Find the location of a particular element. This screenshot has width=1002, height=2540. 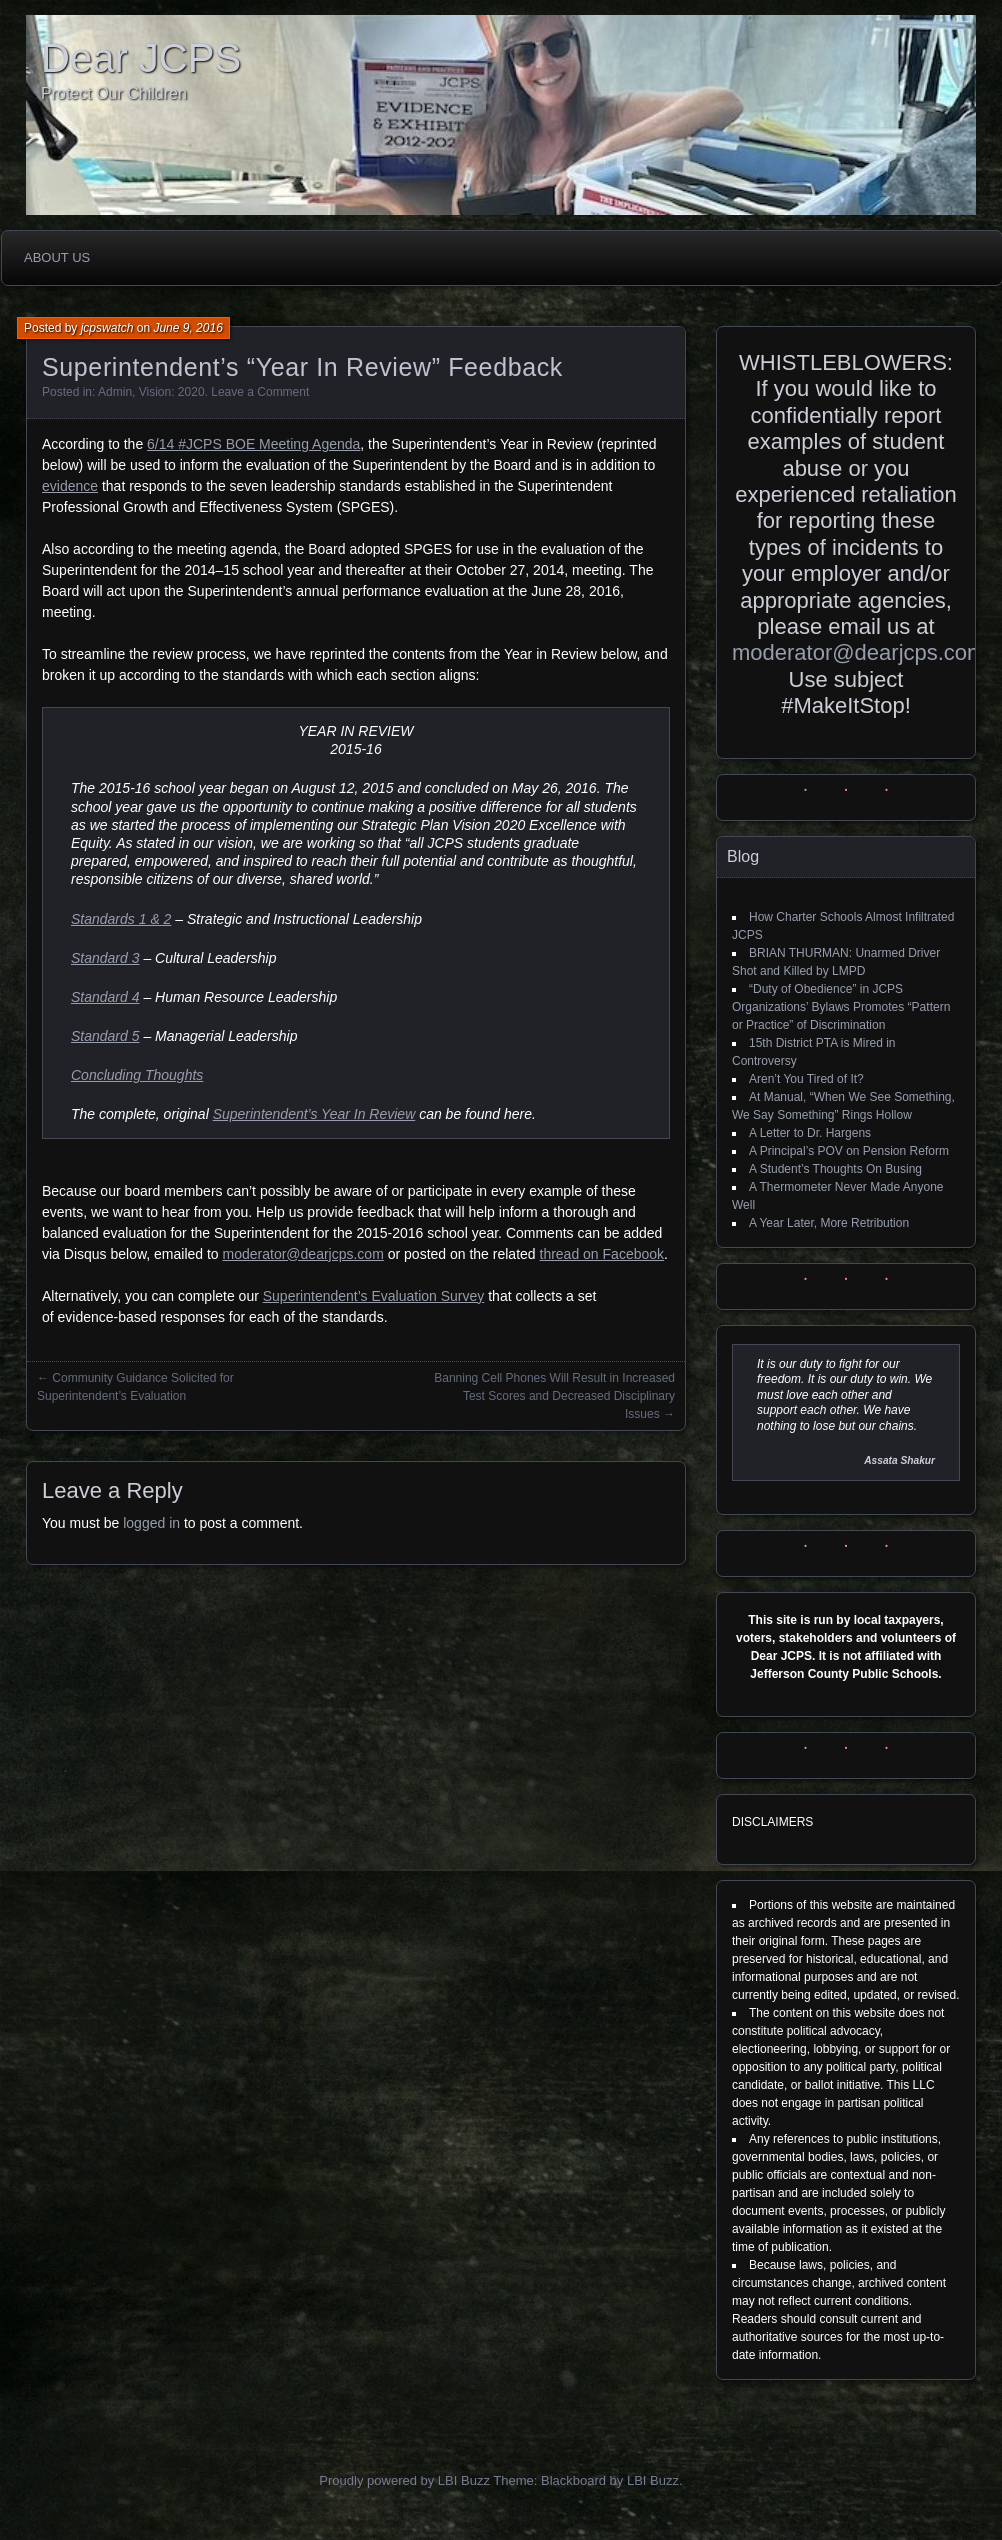

Superintendent’s Year In Review is located at coordinates (314, 1114).